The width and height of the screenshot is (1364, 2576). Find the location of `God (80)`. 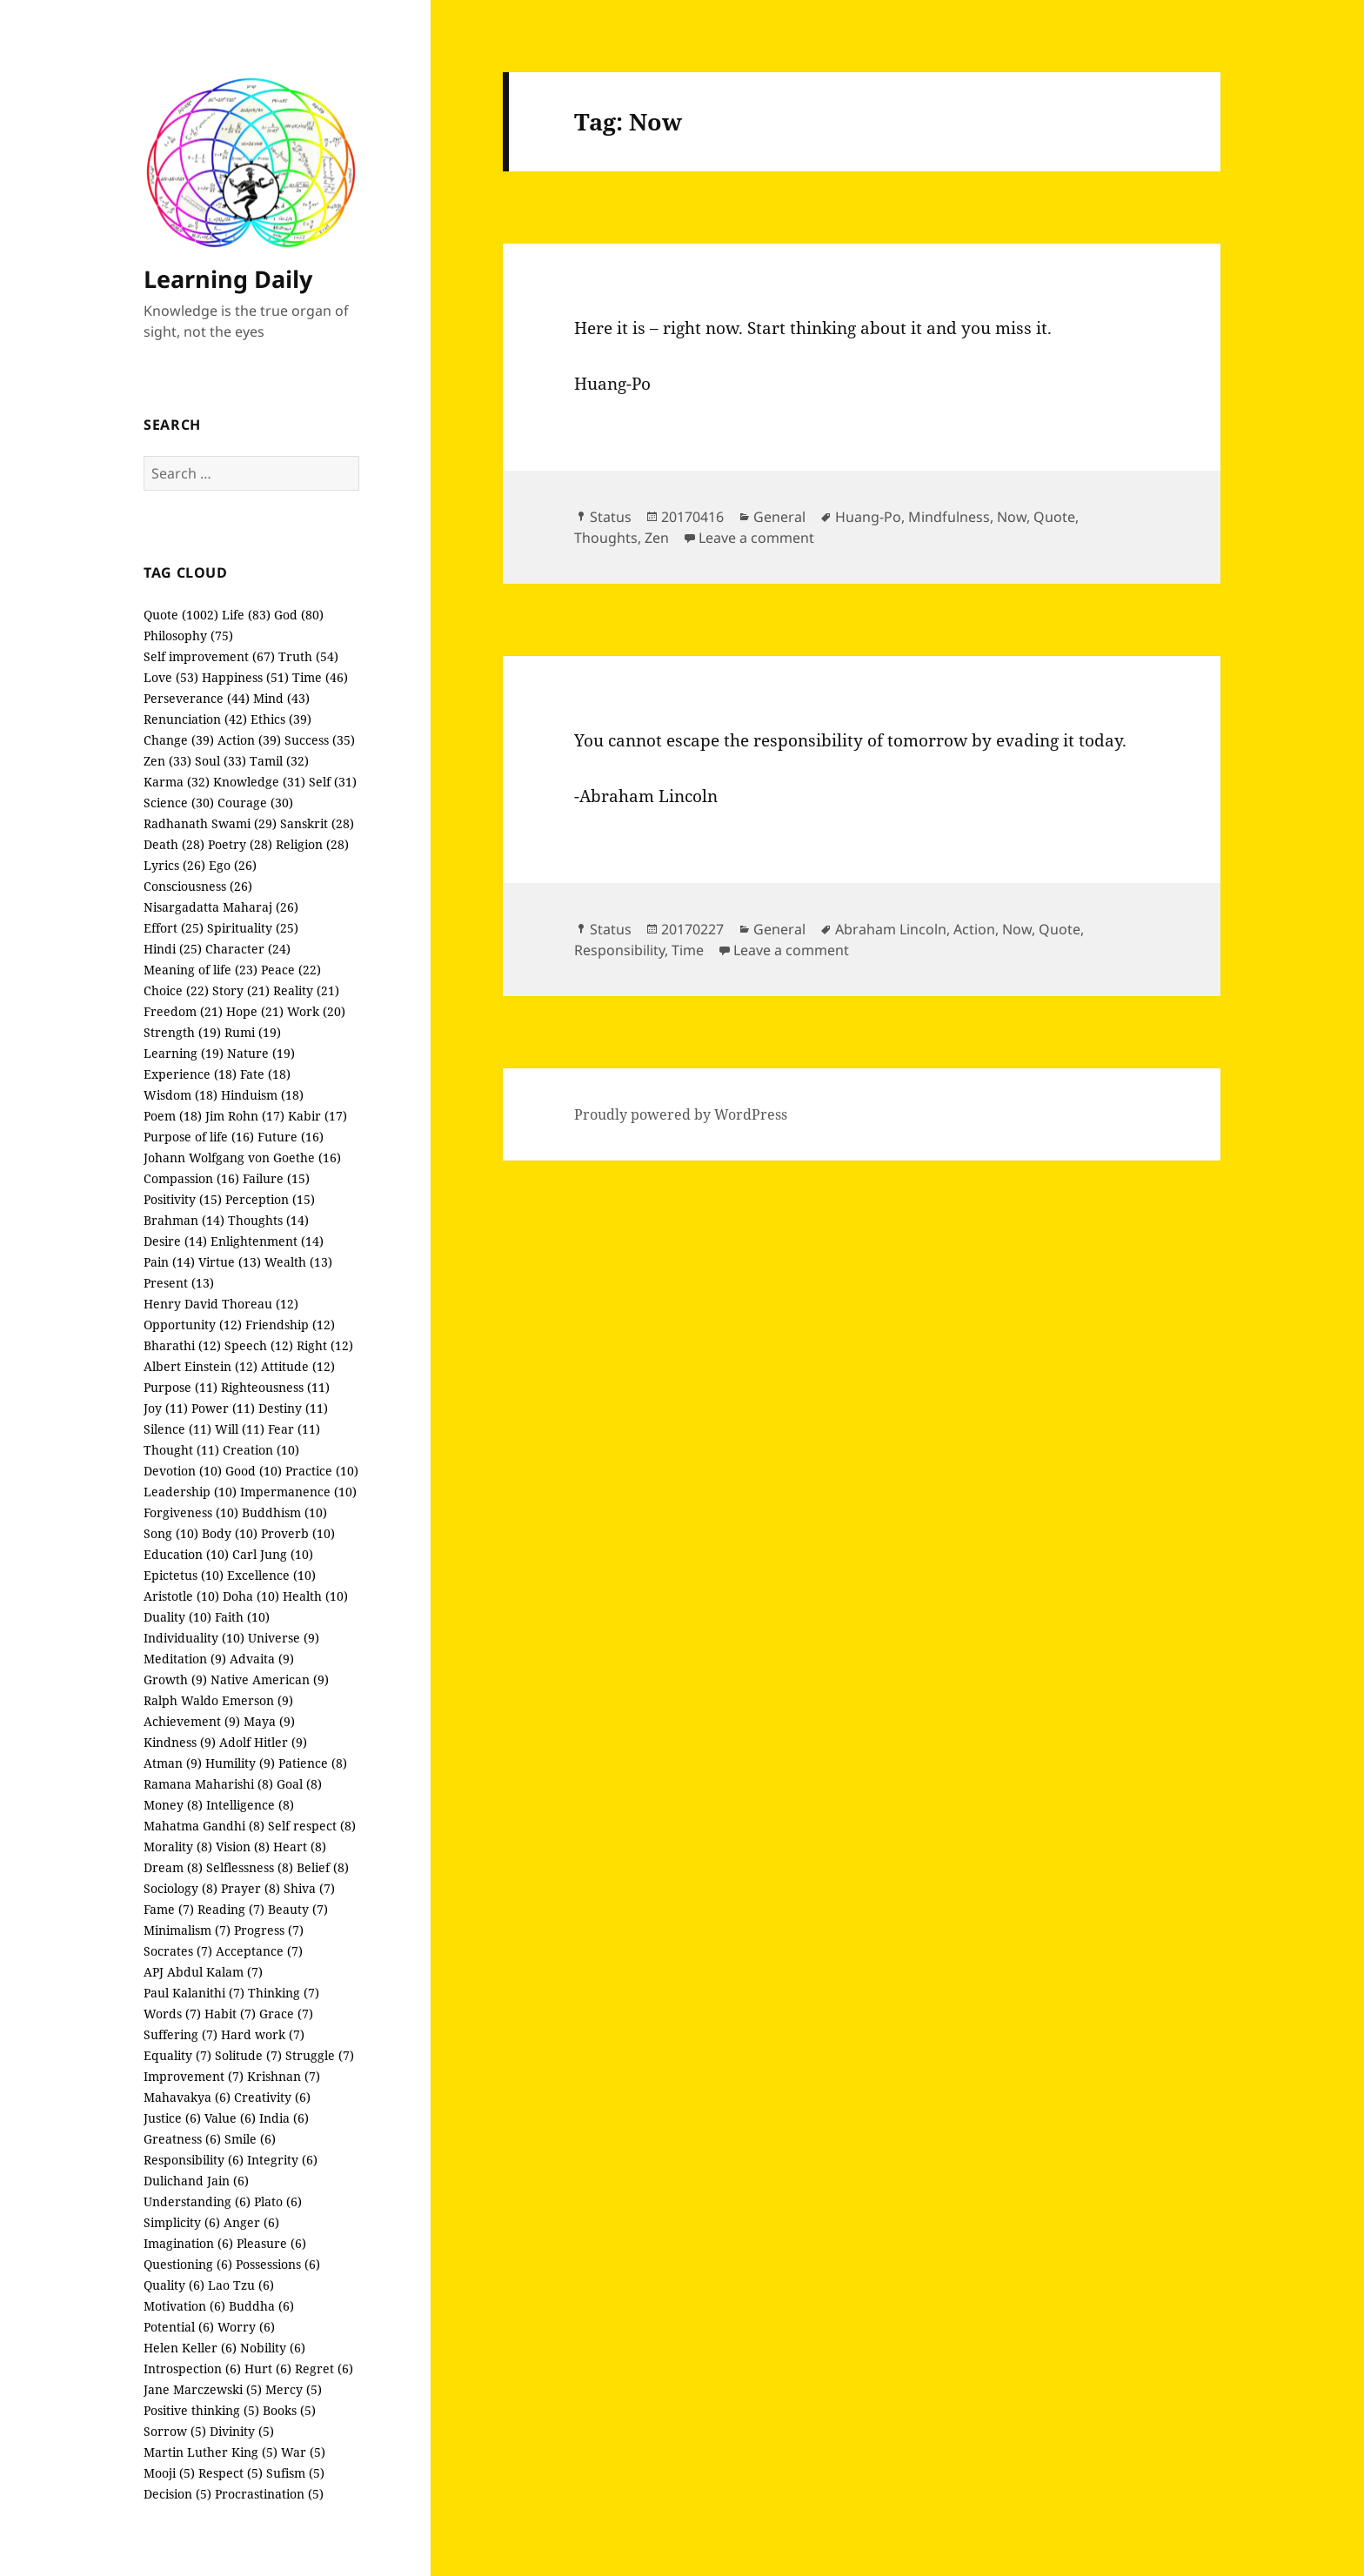

God (80) is located at coordinates (299, 614).